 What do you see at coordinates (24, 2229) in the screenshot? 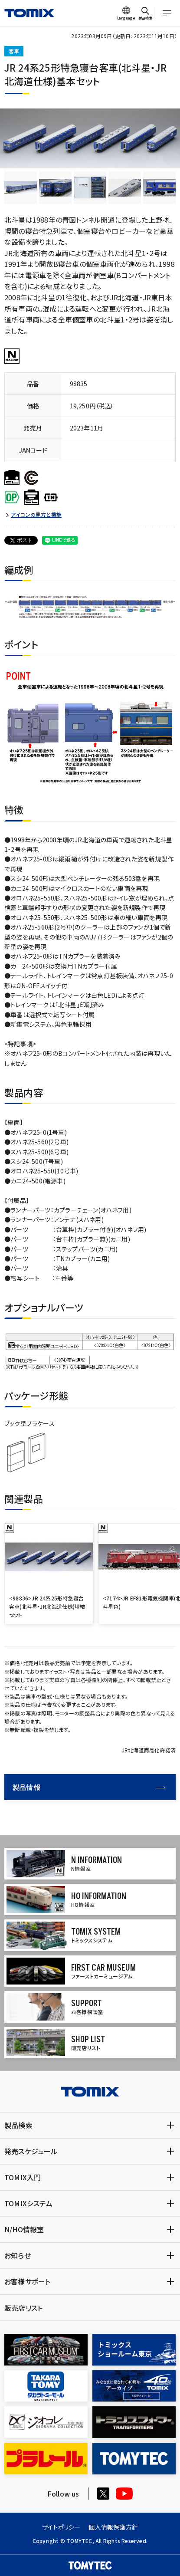
I see `N/HO情報室` at bounding box center [24, 2229].